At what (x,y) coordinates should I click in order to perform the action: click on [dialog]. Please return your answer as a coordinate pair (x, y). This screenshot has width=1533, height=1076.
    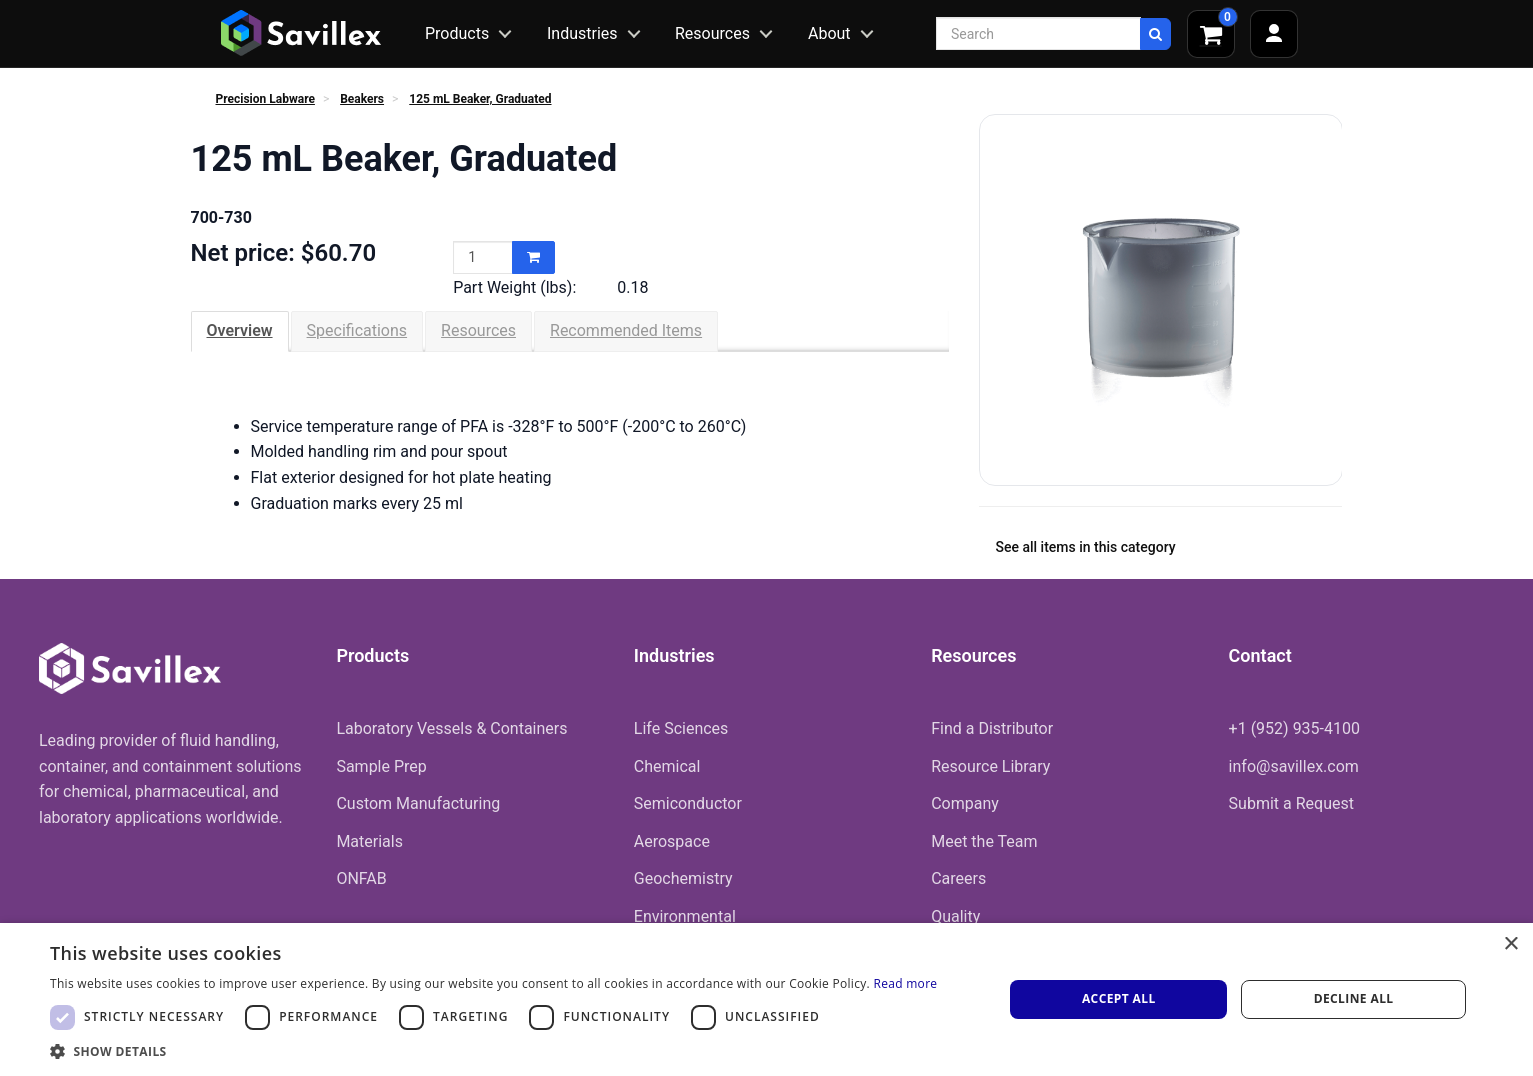
    Looking at the image, I should click on (766, 999).